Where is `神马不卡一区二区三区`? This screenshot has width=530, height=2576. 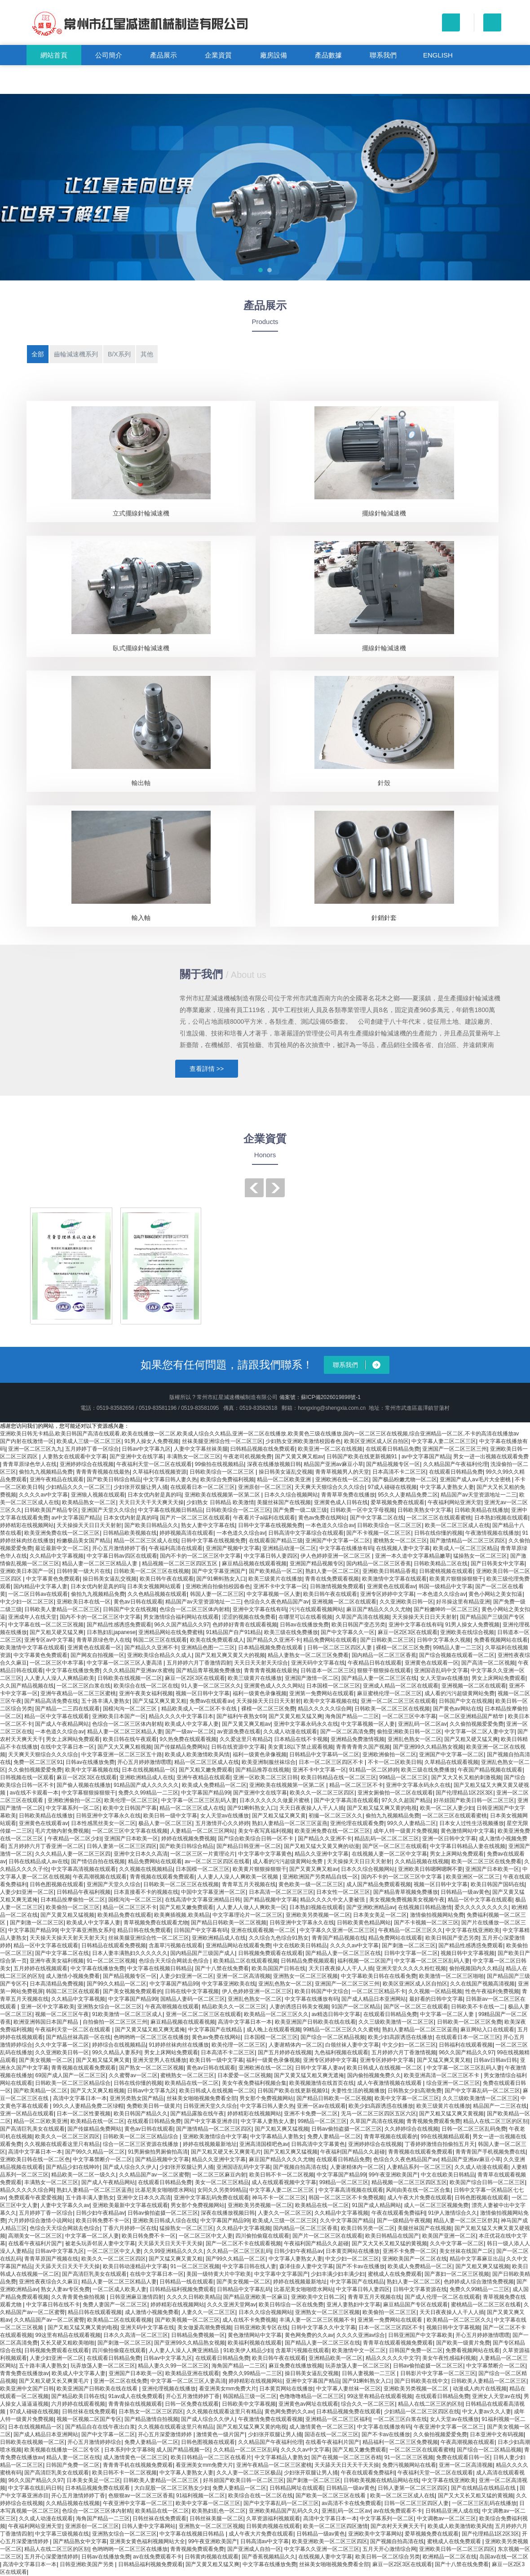
神马不卡一区二区三区 is located at coordinates (279, 2197).